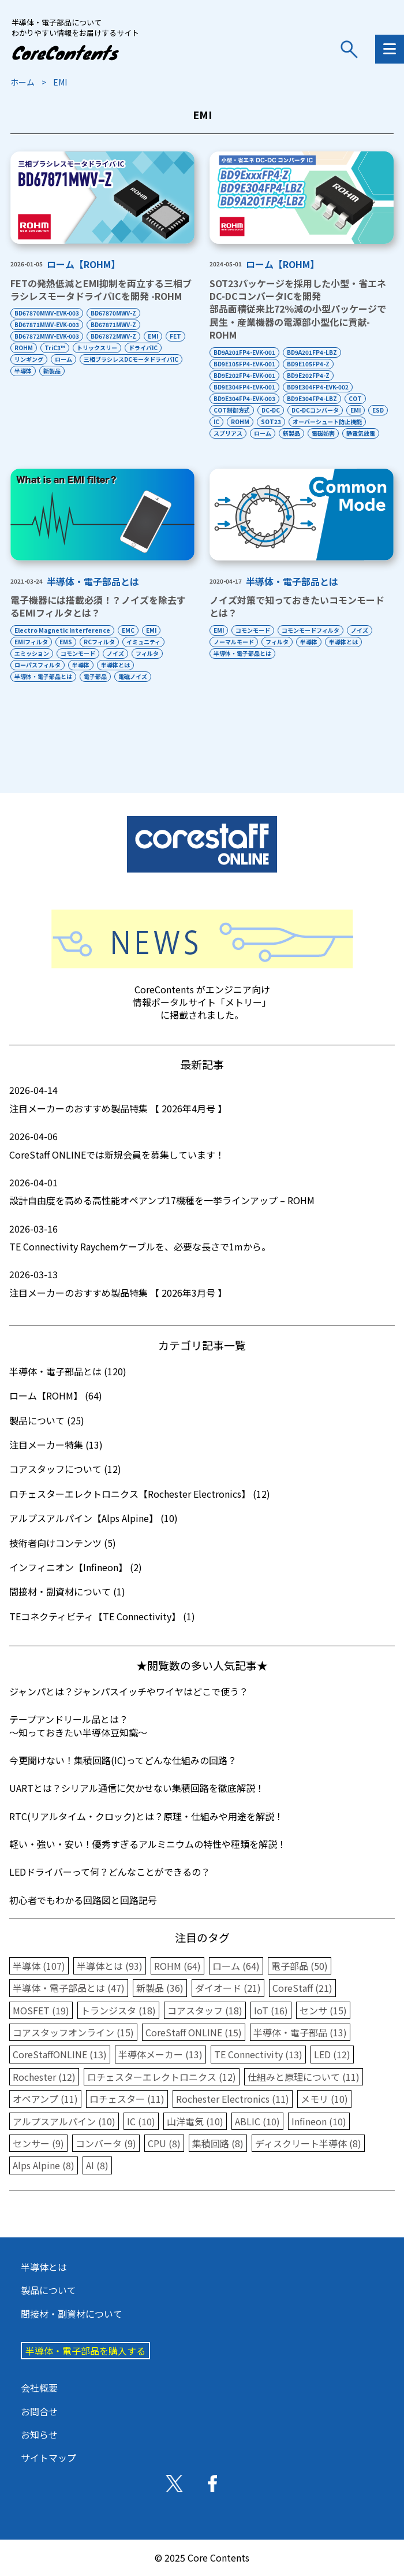  Describe the element at coordinates (308, 375) in the screenshot. I see `BD9E202FP4-Z` at that location.